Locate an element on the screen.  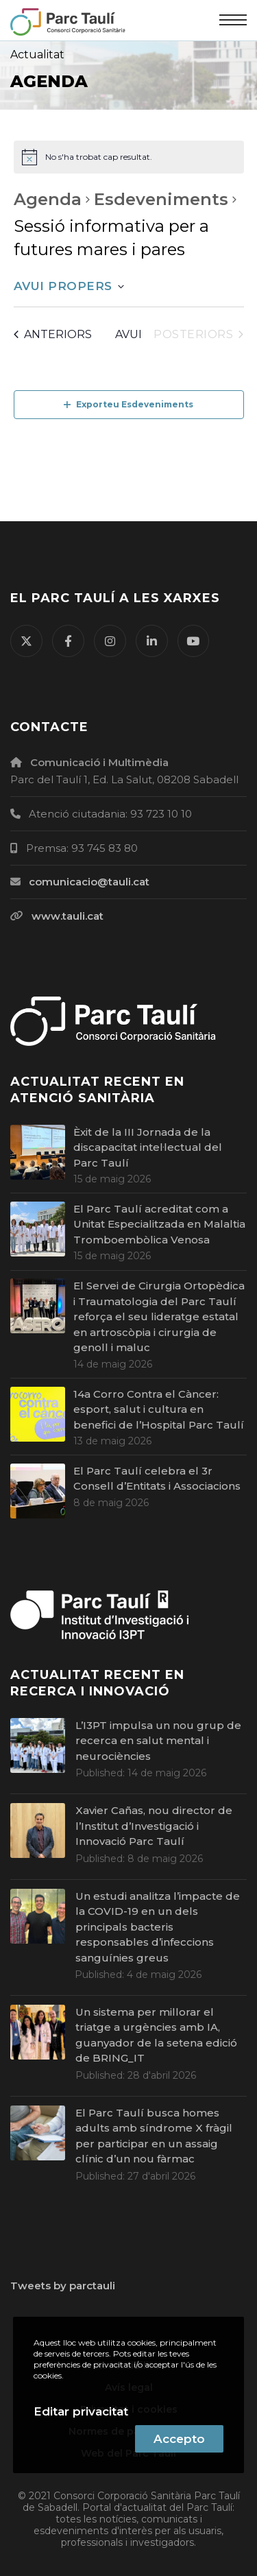
[Esdeveniments posteriors] is located at coordinates (198, 335).